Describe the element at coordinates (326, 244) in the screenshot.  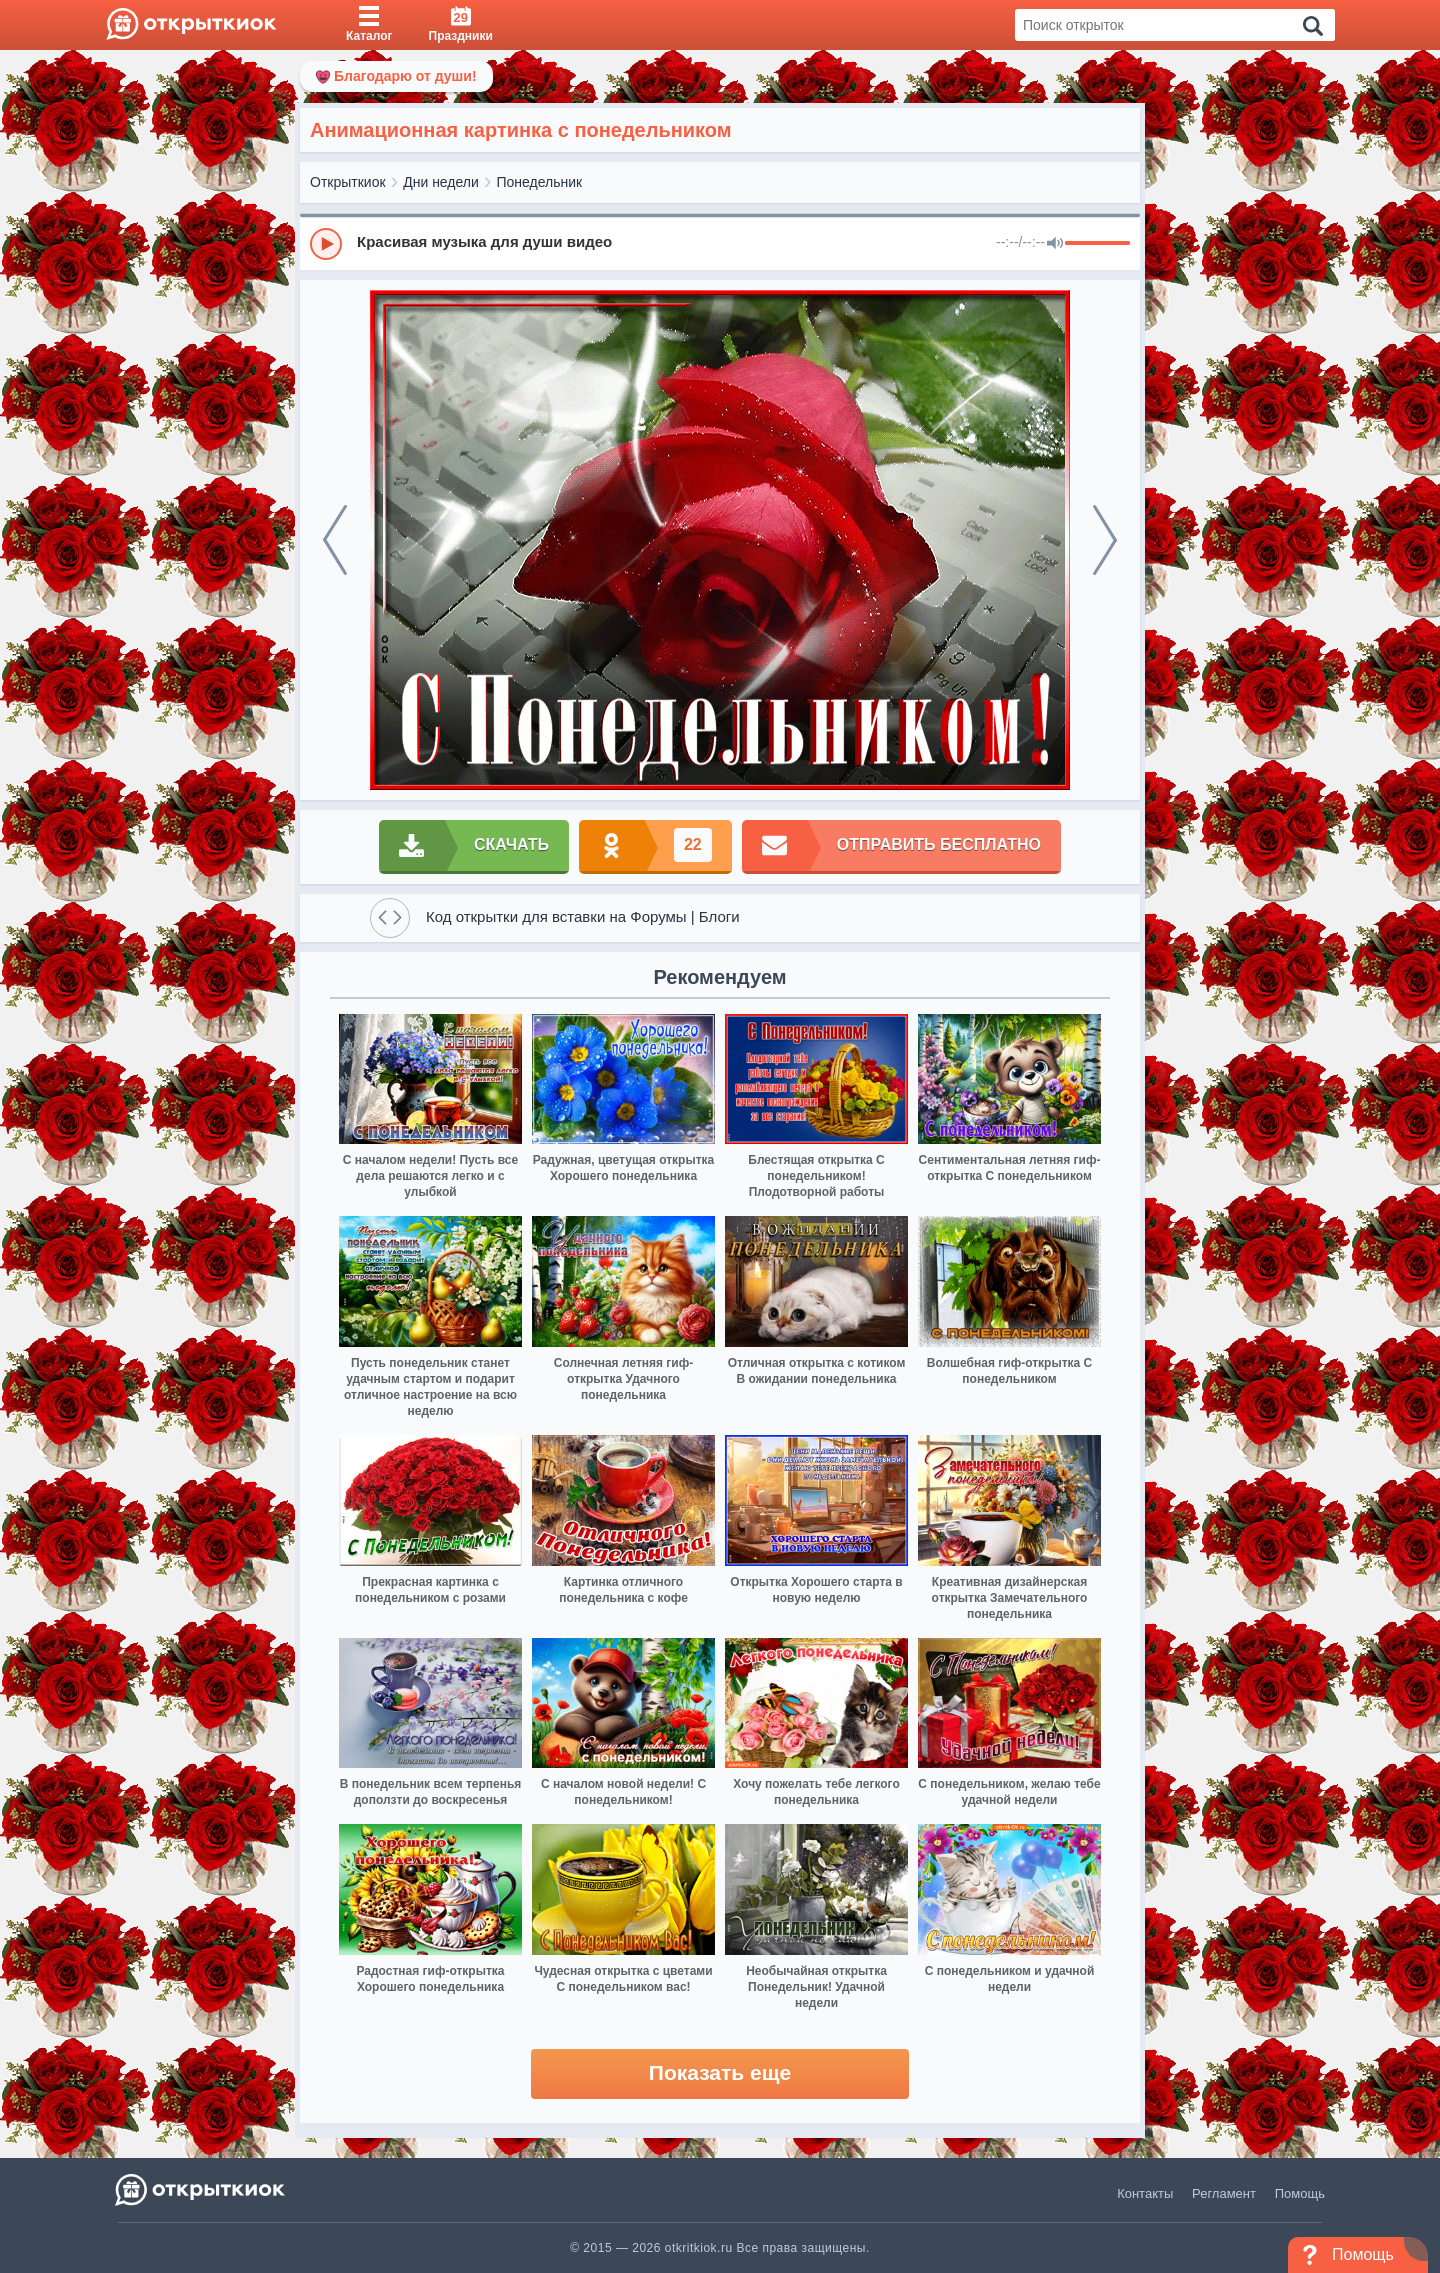
I see `[Play]` at that location.